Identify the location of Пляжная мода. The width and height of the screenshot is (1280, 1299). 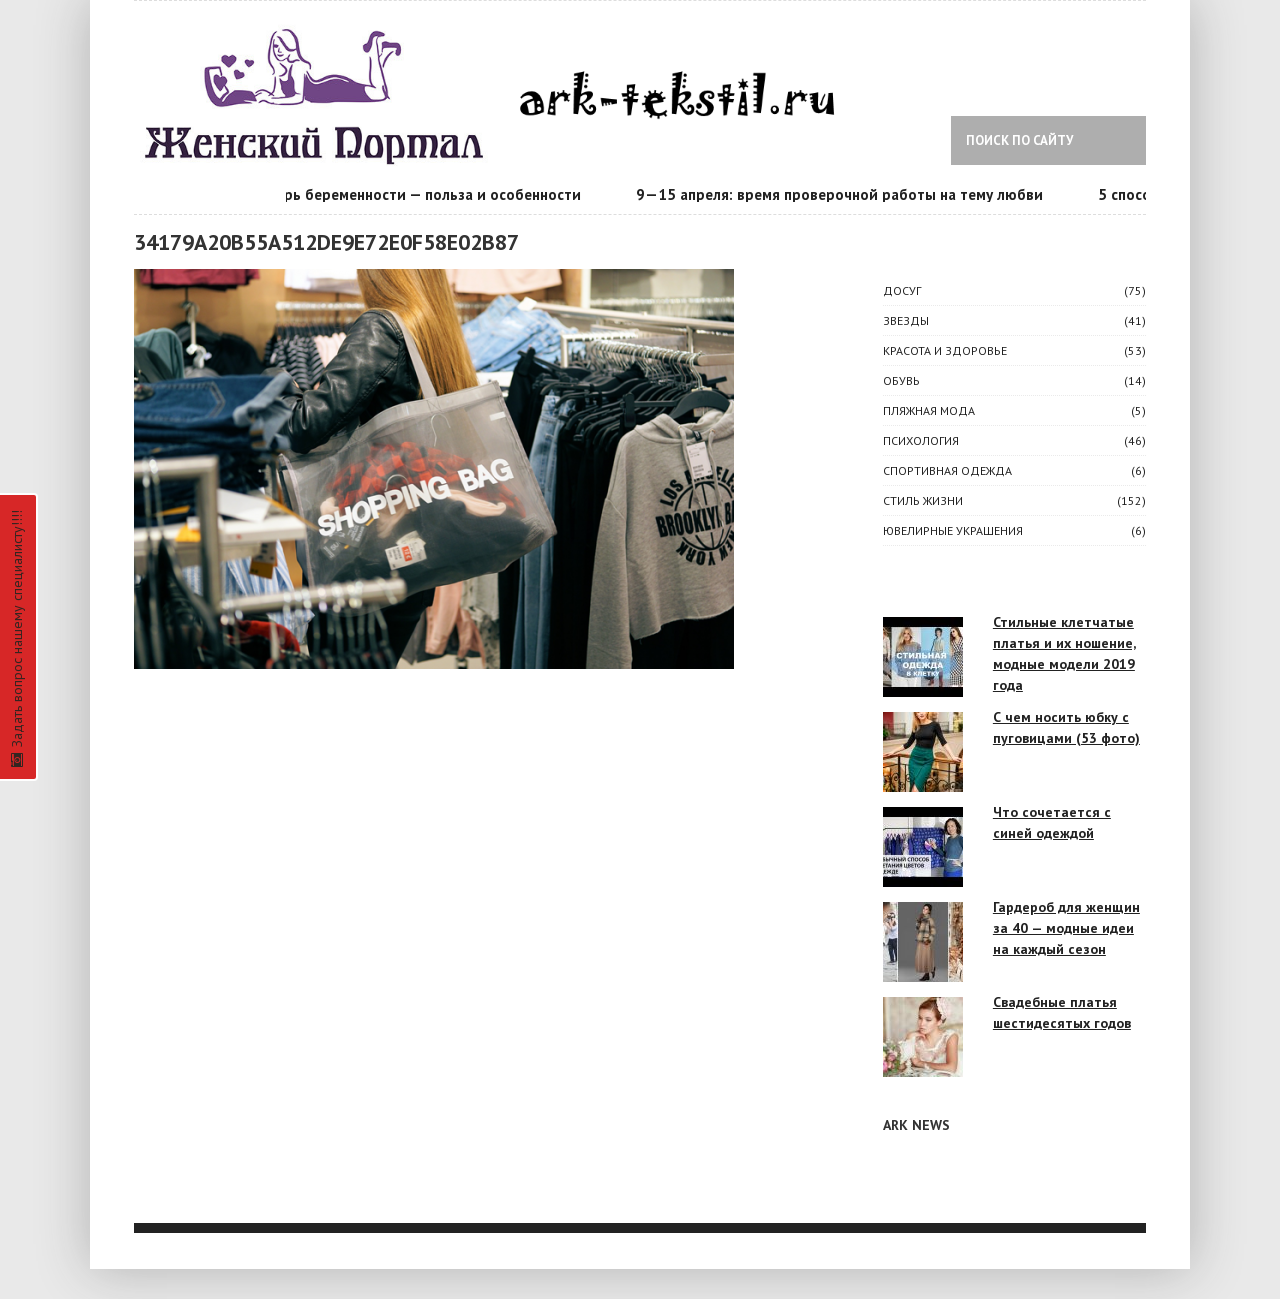
(929, 410).